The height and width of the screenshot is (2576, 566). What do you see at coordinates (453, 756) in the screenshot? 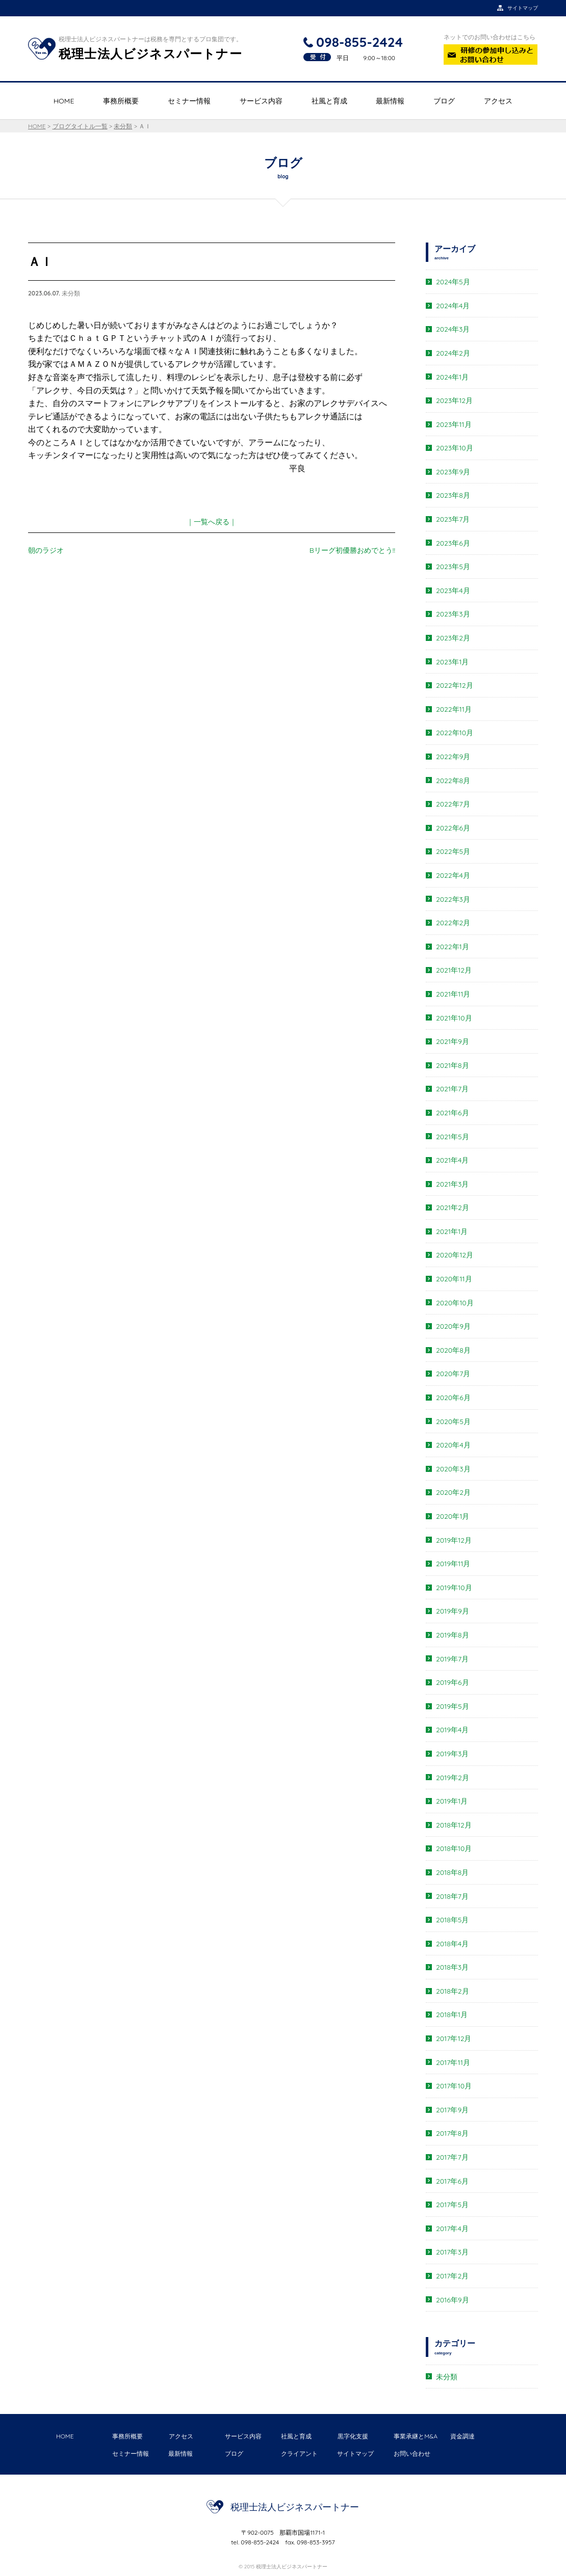
I see `2022年9月` at bounding box center [453, 756].